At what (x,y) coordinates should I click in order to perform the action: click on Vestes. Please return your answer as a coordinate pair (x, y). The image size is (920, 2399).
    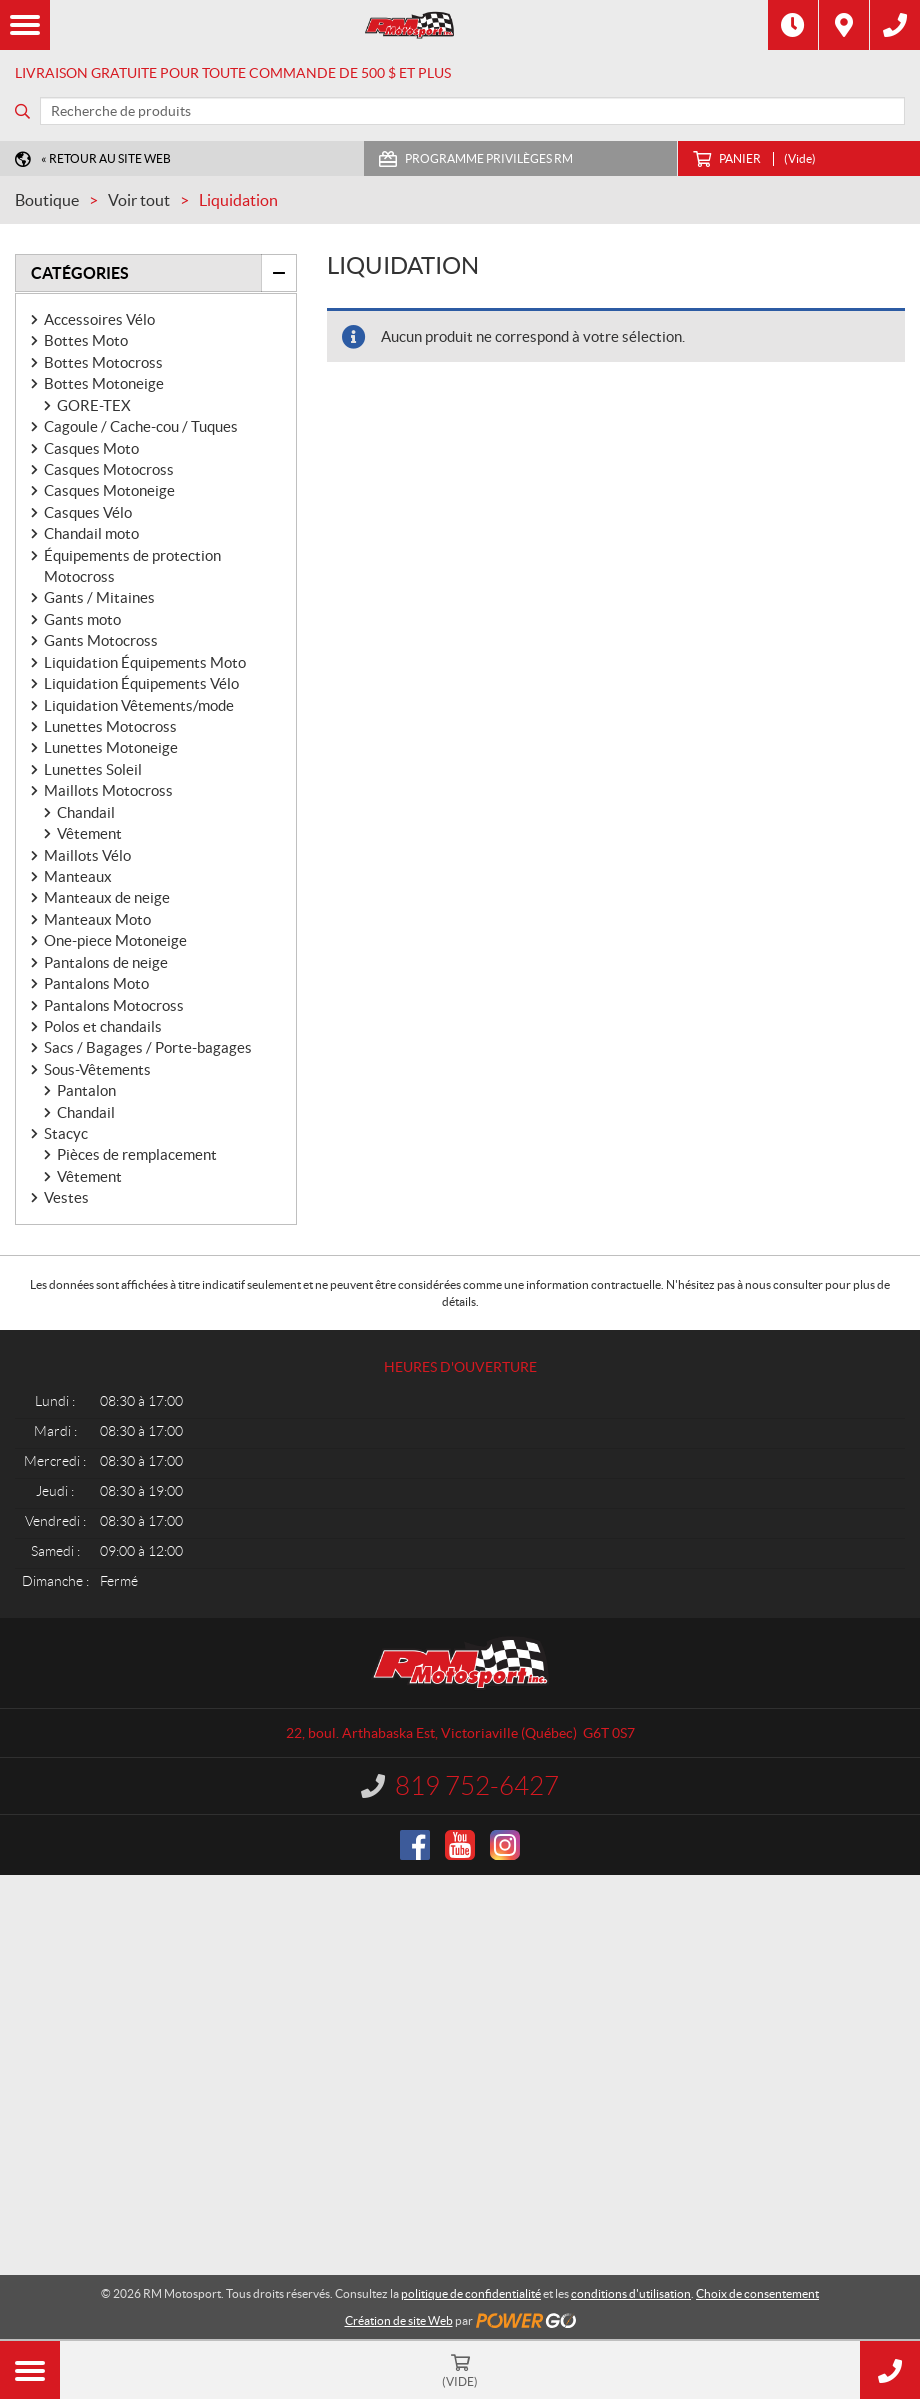
    Looking at the image, I should click on (66, 1197).